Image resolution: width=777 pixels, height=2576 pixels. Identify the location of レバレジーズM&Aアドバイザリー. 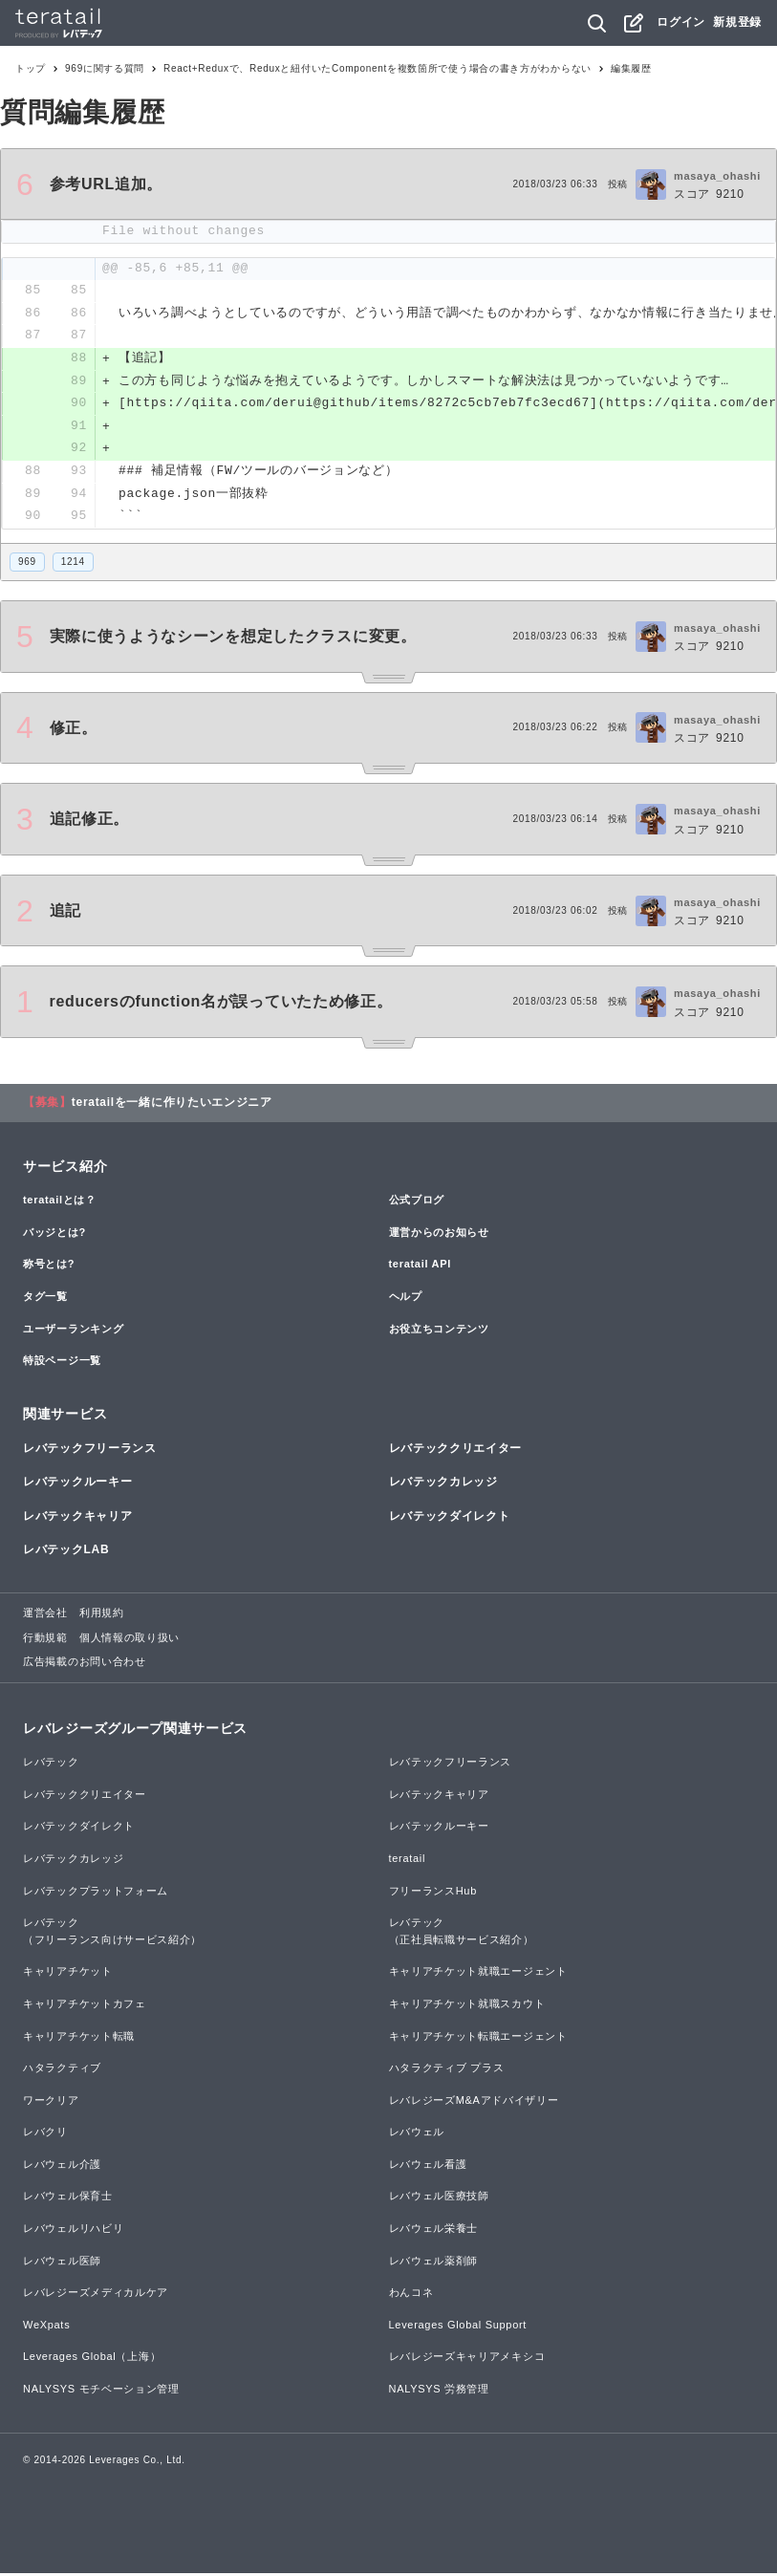
(474, 2103).